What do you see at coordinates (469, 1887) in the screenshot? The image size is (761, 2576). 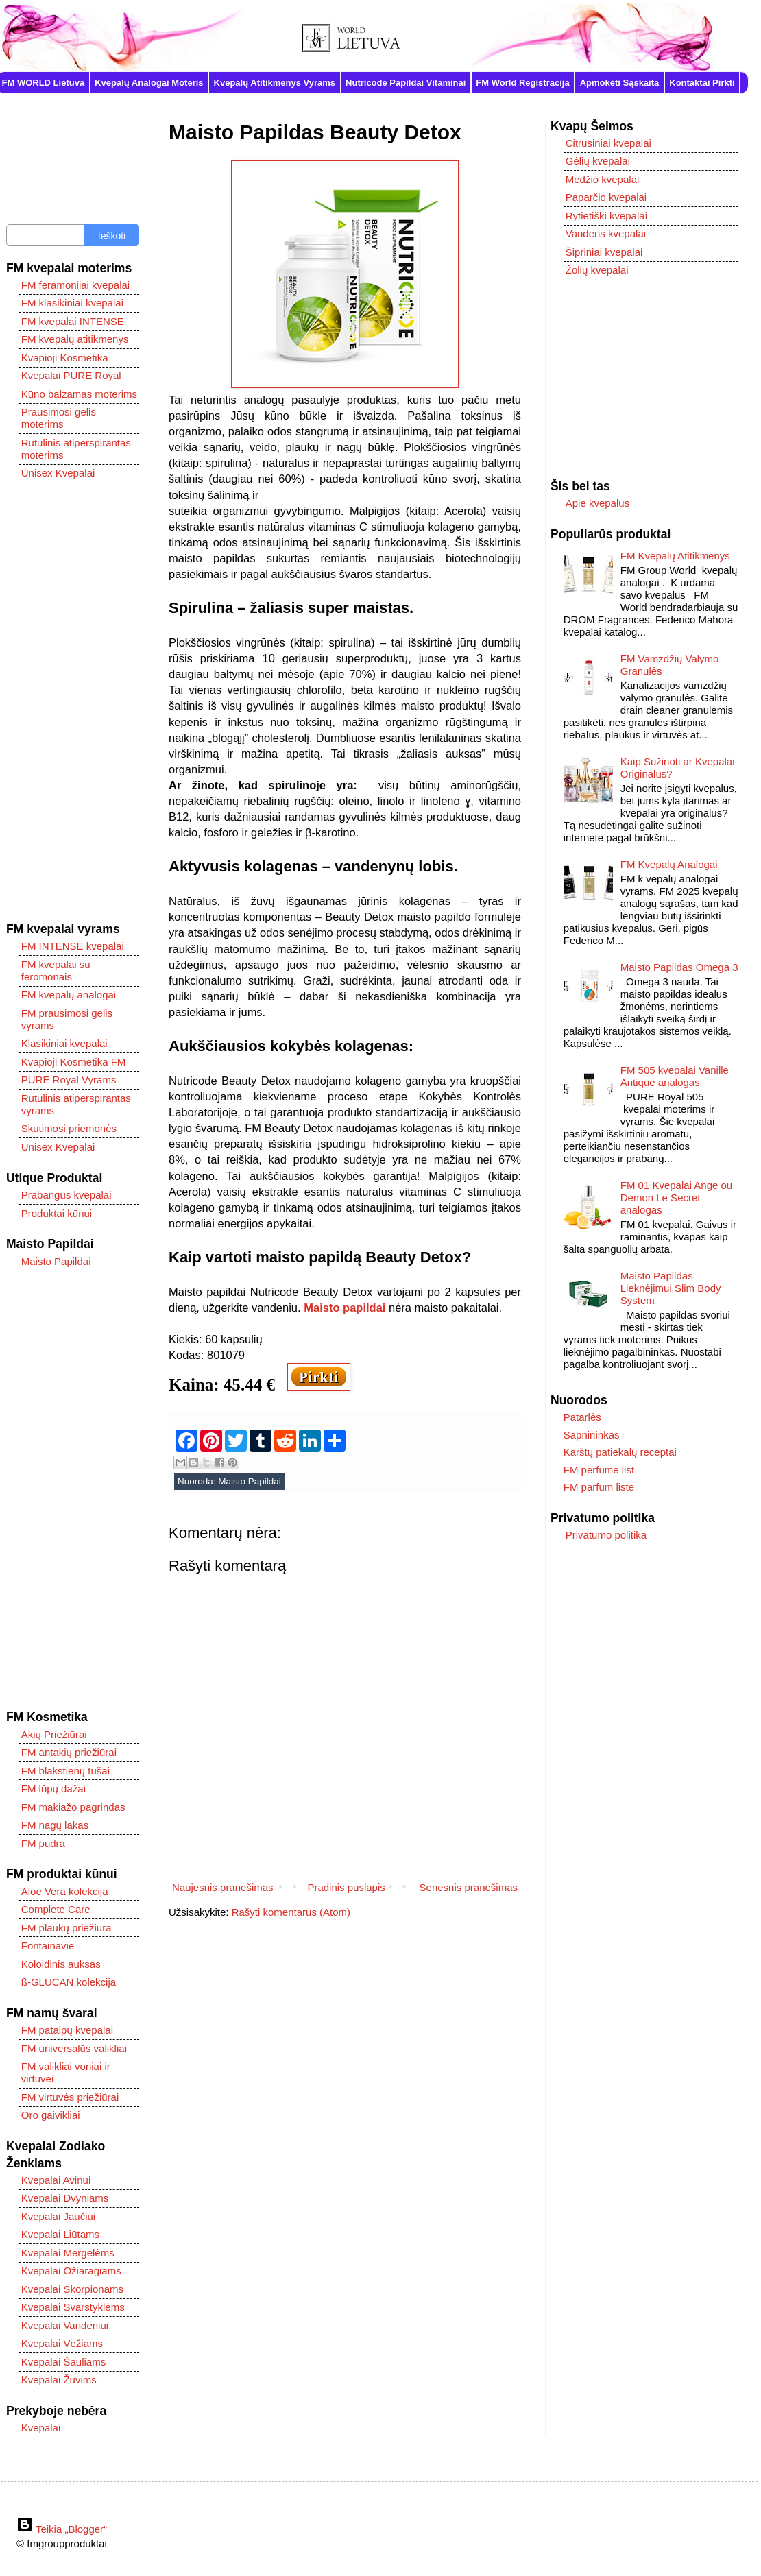 I see `Senesnis pranešimas` at bounding box center [469, 1887].